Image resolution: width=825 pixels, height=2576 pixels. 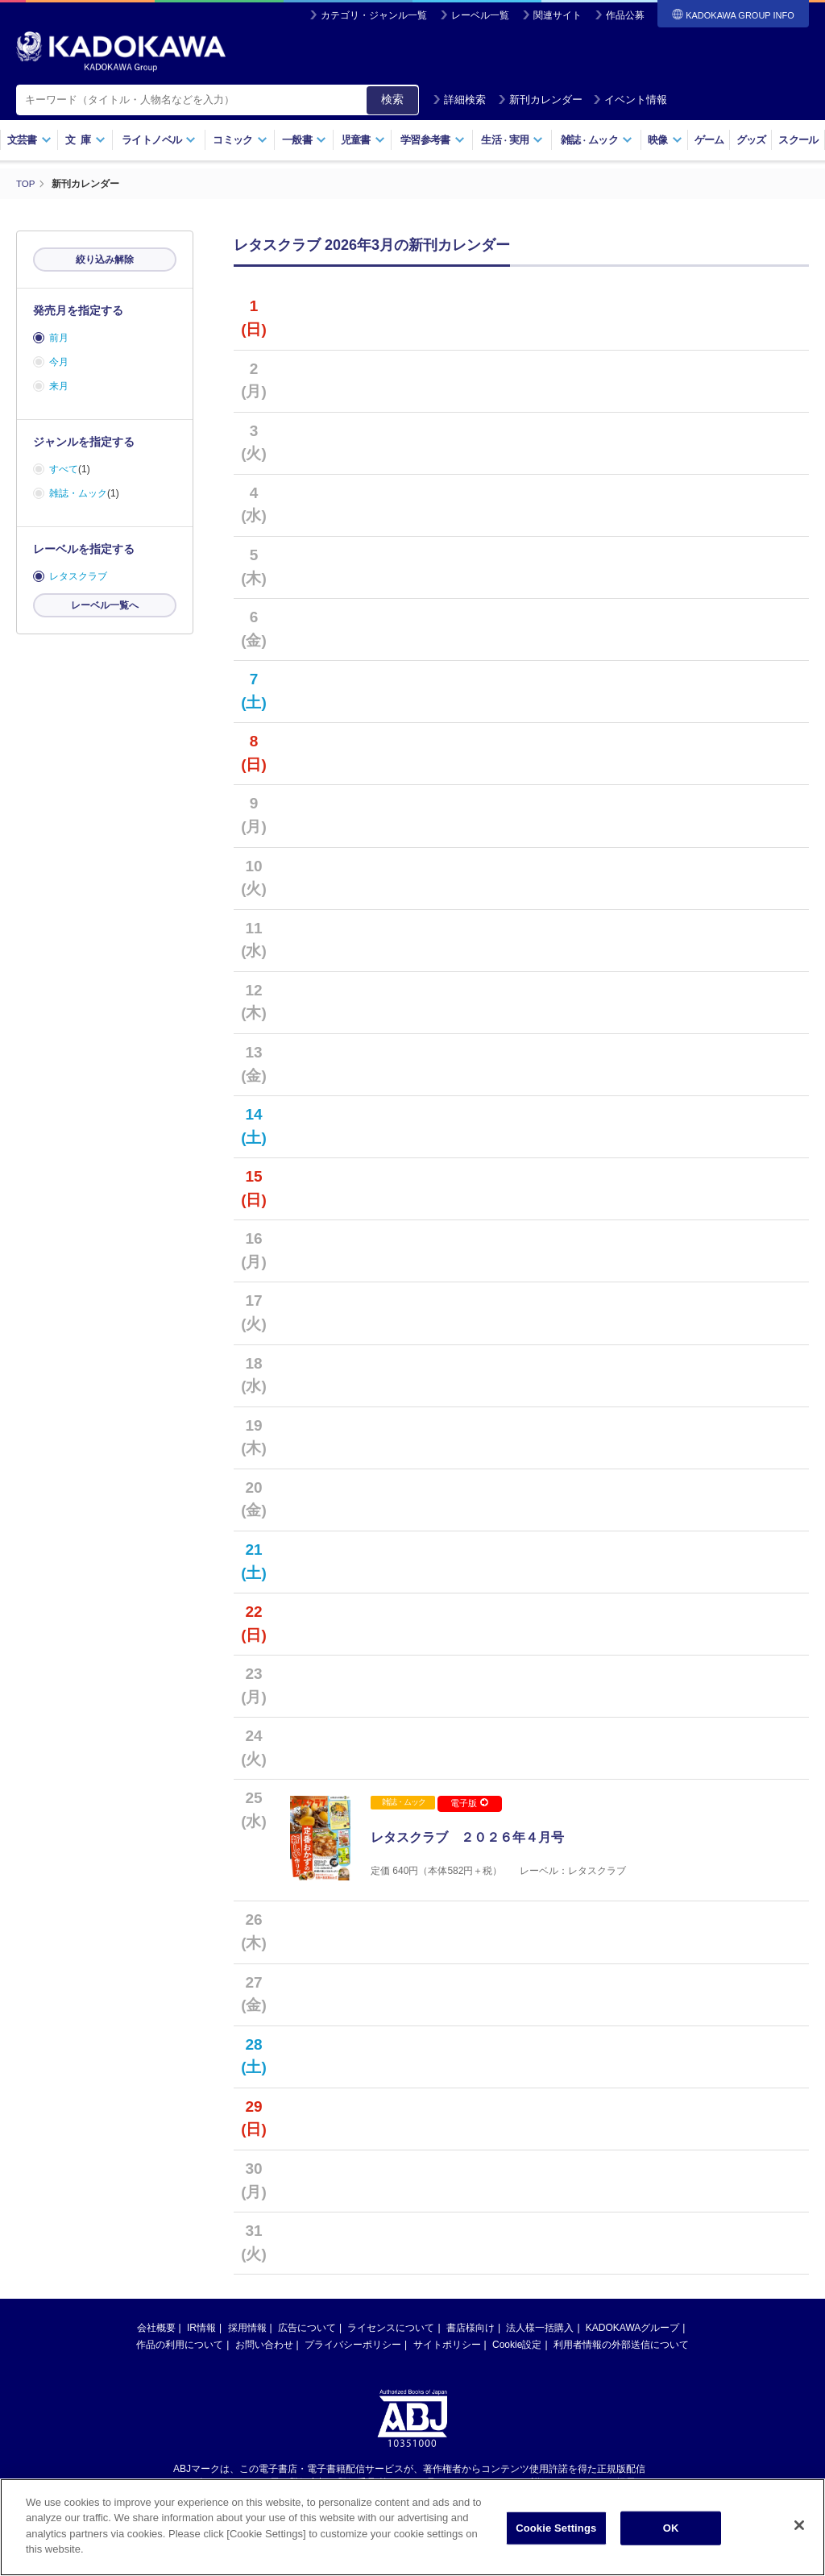 What do you see at coordinates (799, 2532) in the screenshot?
I see `[Close]` at bounding box center [799, 2532].